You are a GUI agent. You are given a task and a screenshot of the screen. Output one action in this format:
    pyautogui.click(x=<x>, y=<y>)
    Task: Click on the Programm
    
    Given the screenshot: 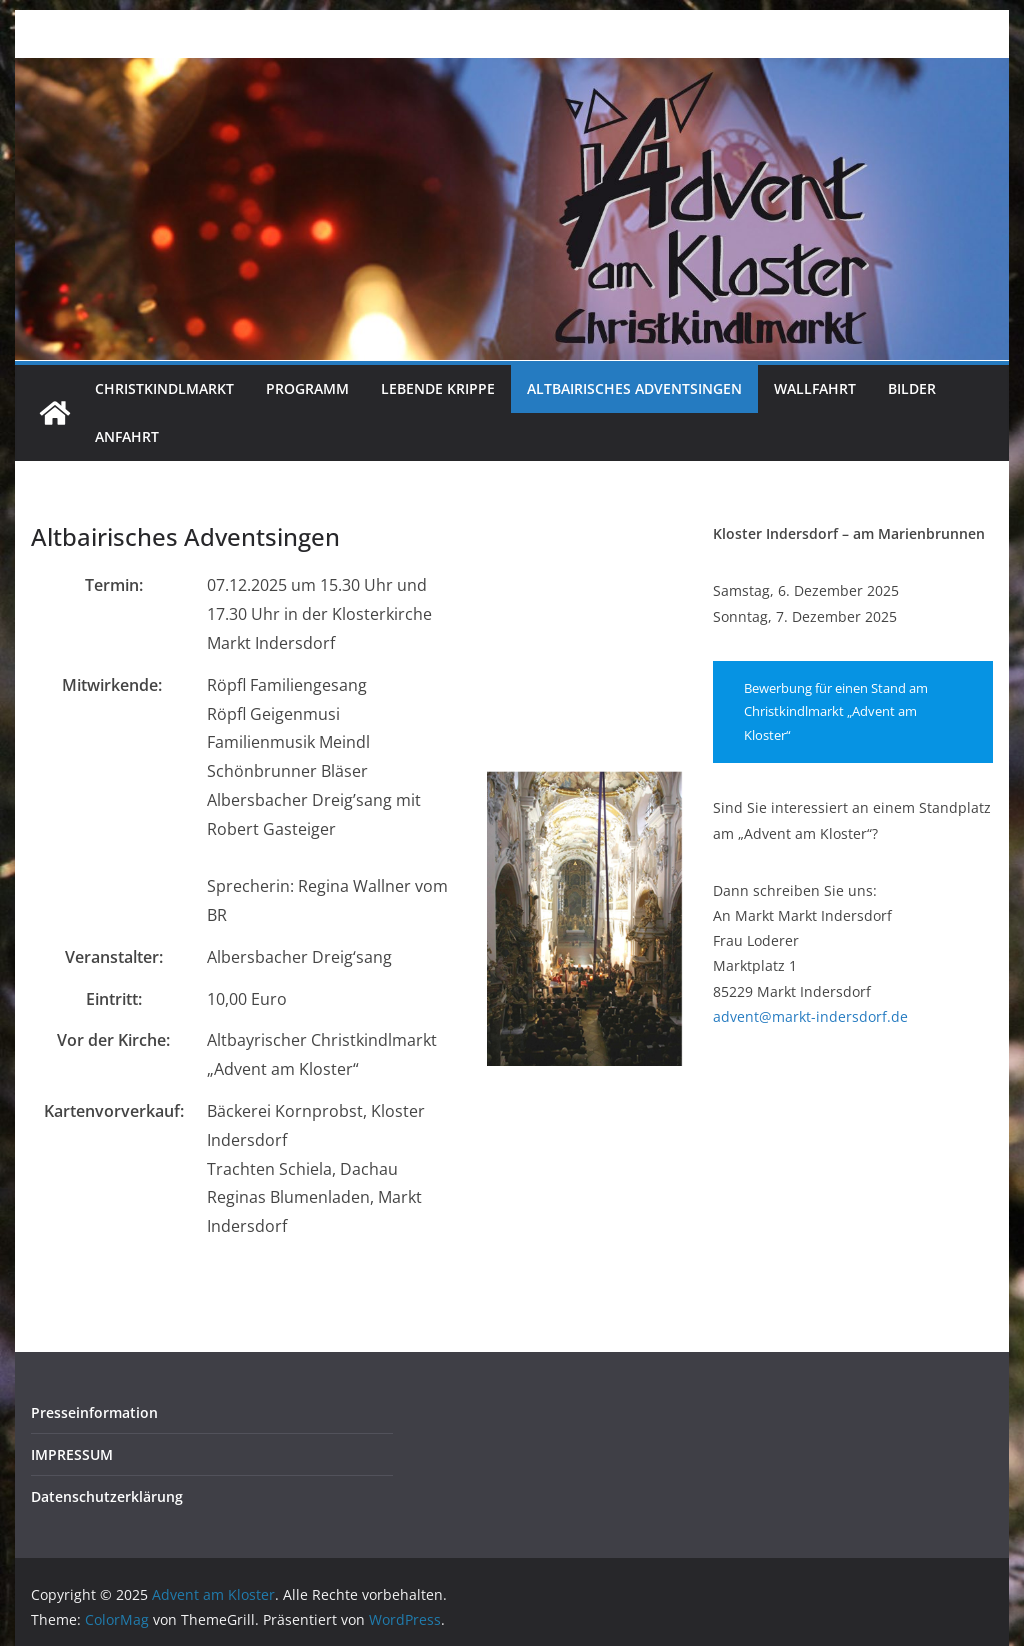 What is the action you would take?
    pyautogui.click(x=307, y=388)
    